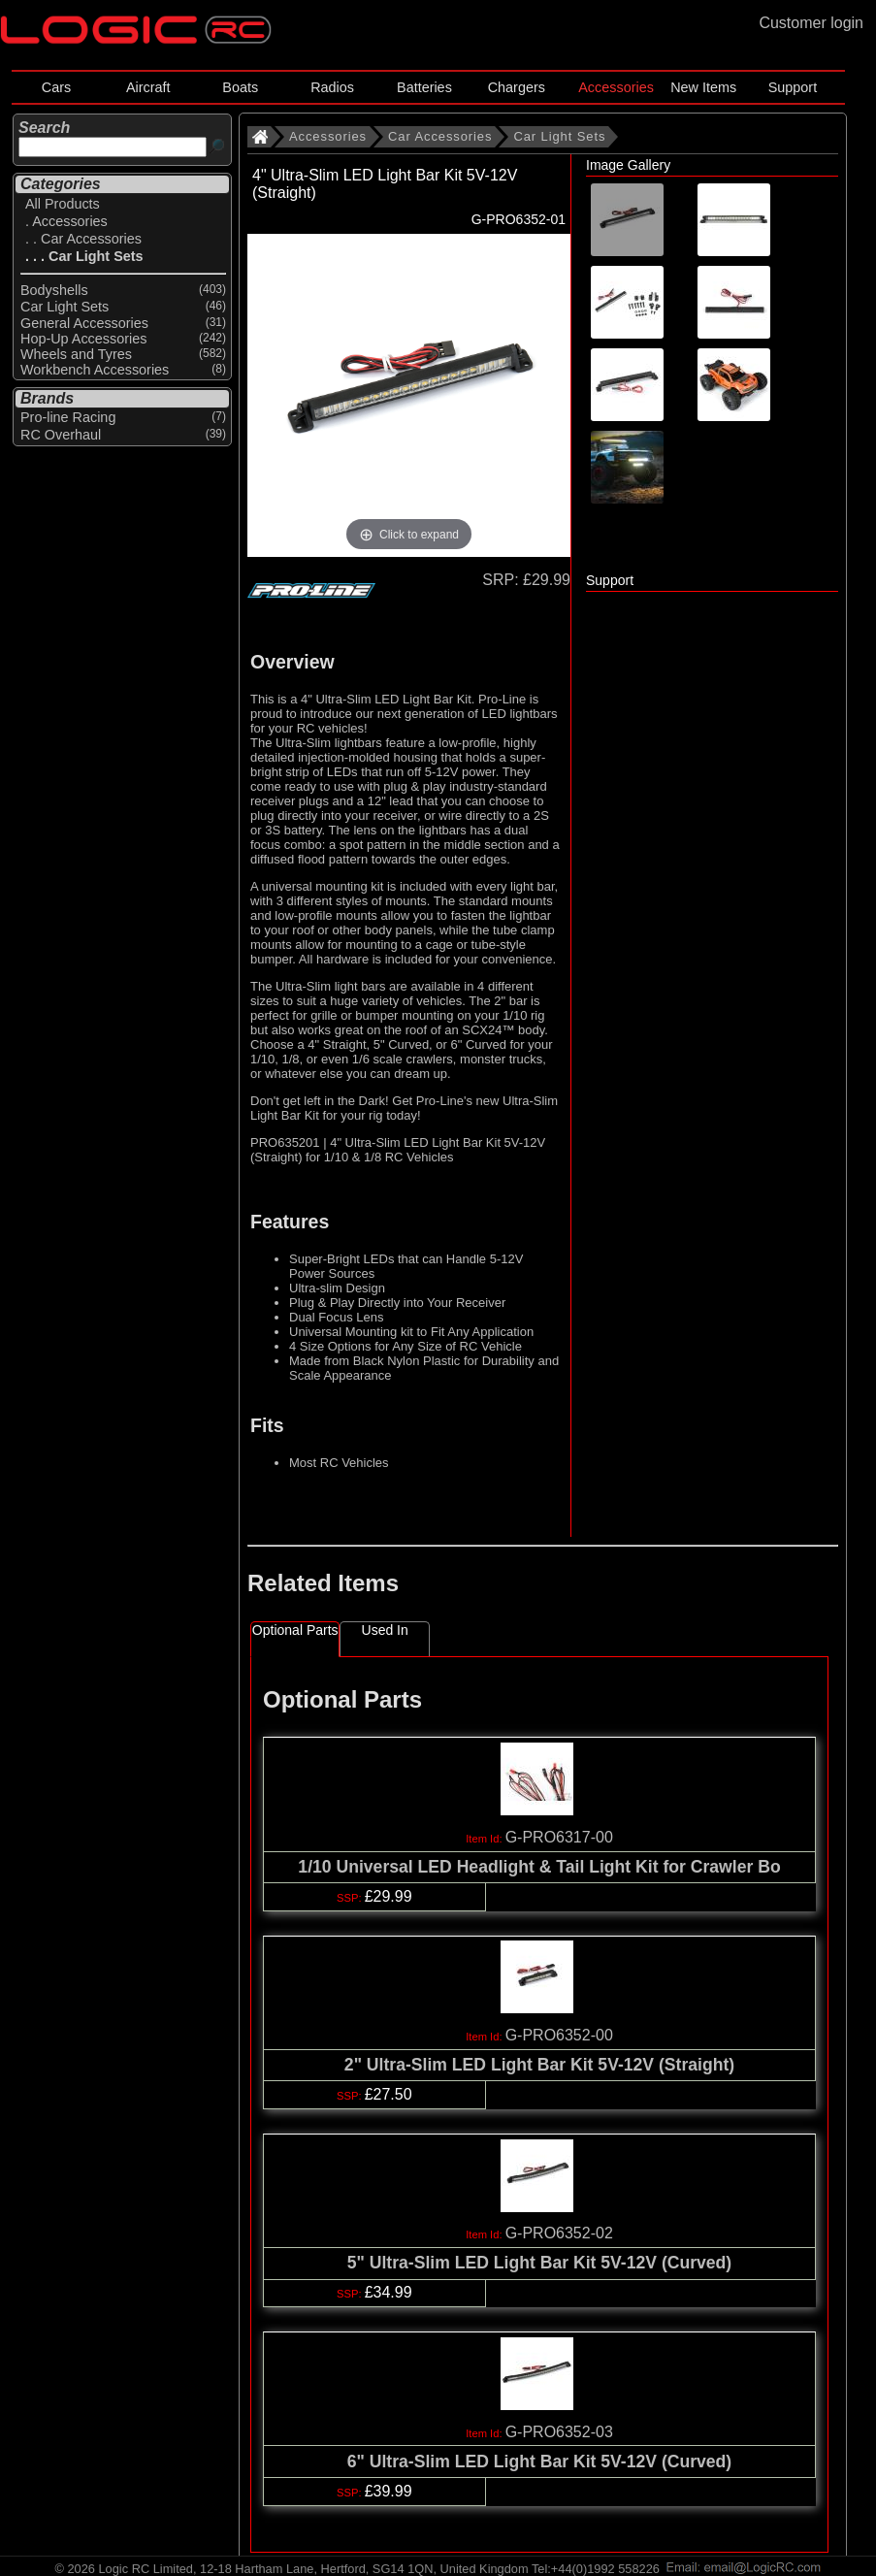 The width and height of the screenshot is (876, 2576). I want to click on Chargers, so click(516, 87).